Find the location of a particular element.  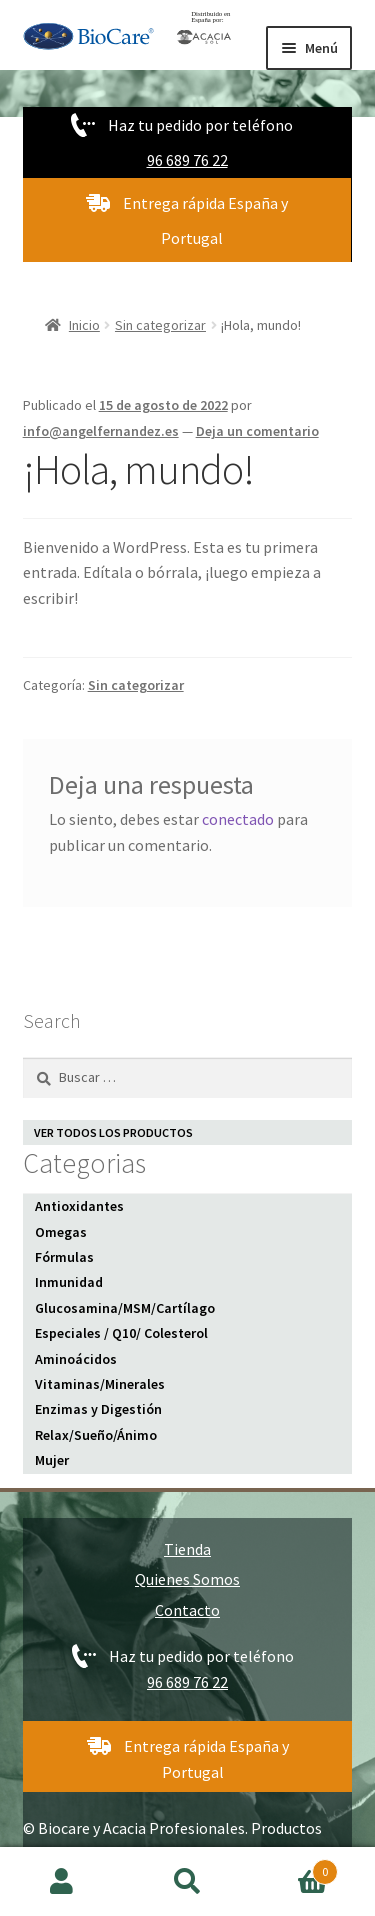

Aminoácidos is located at coordinates (76, 1359).